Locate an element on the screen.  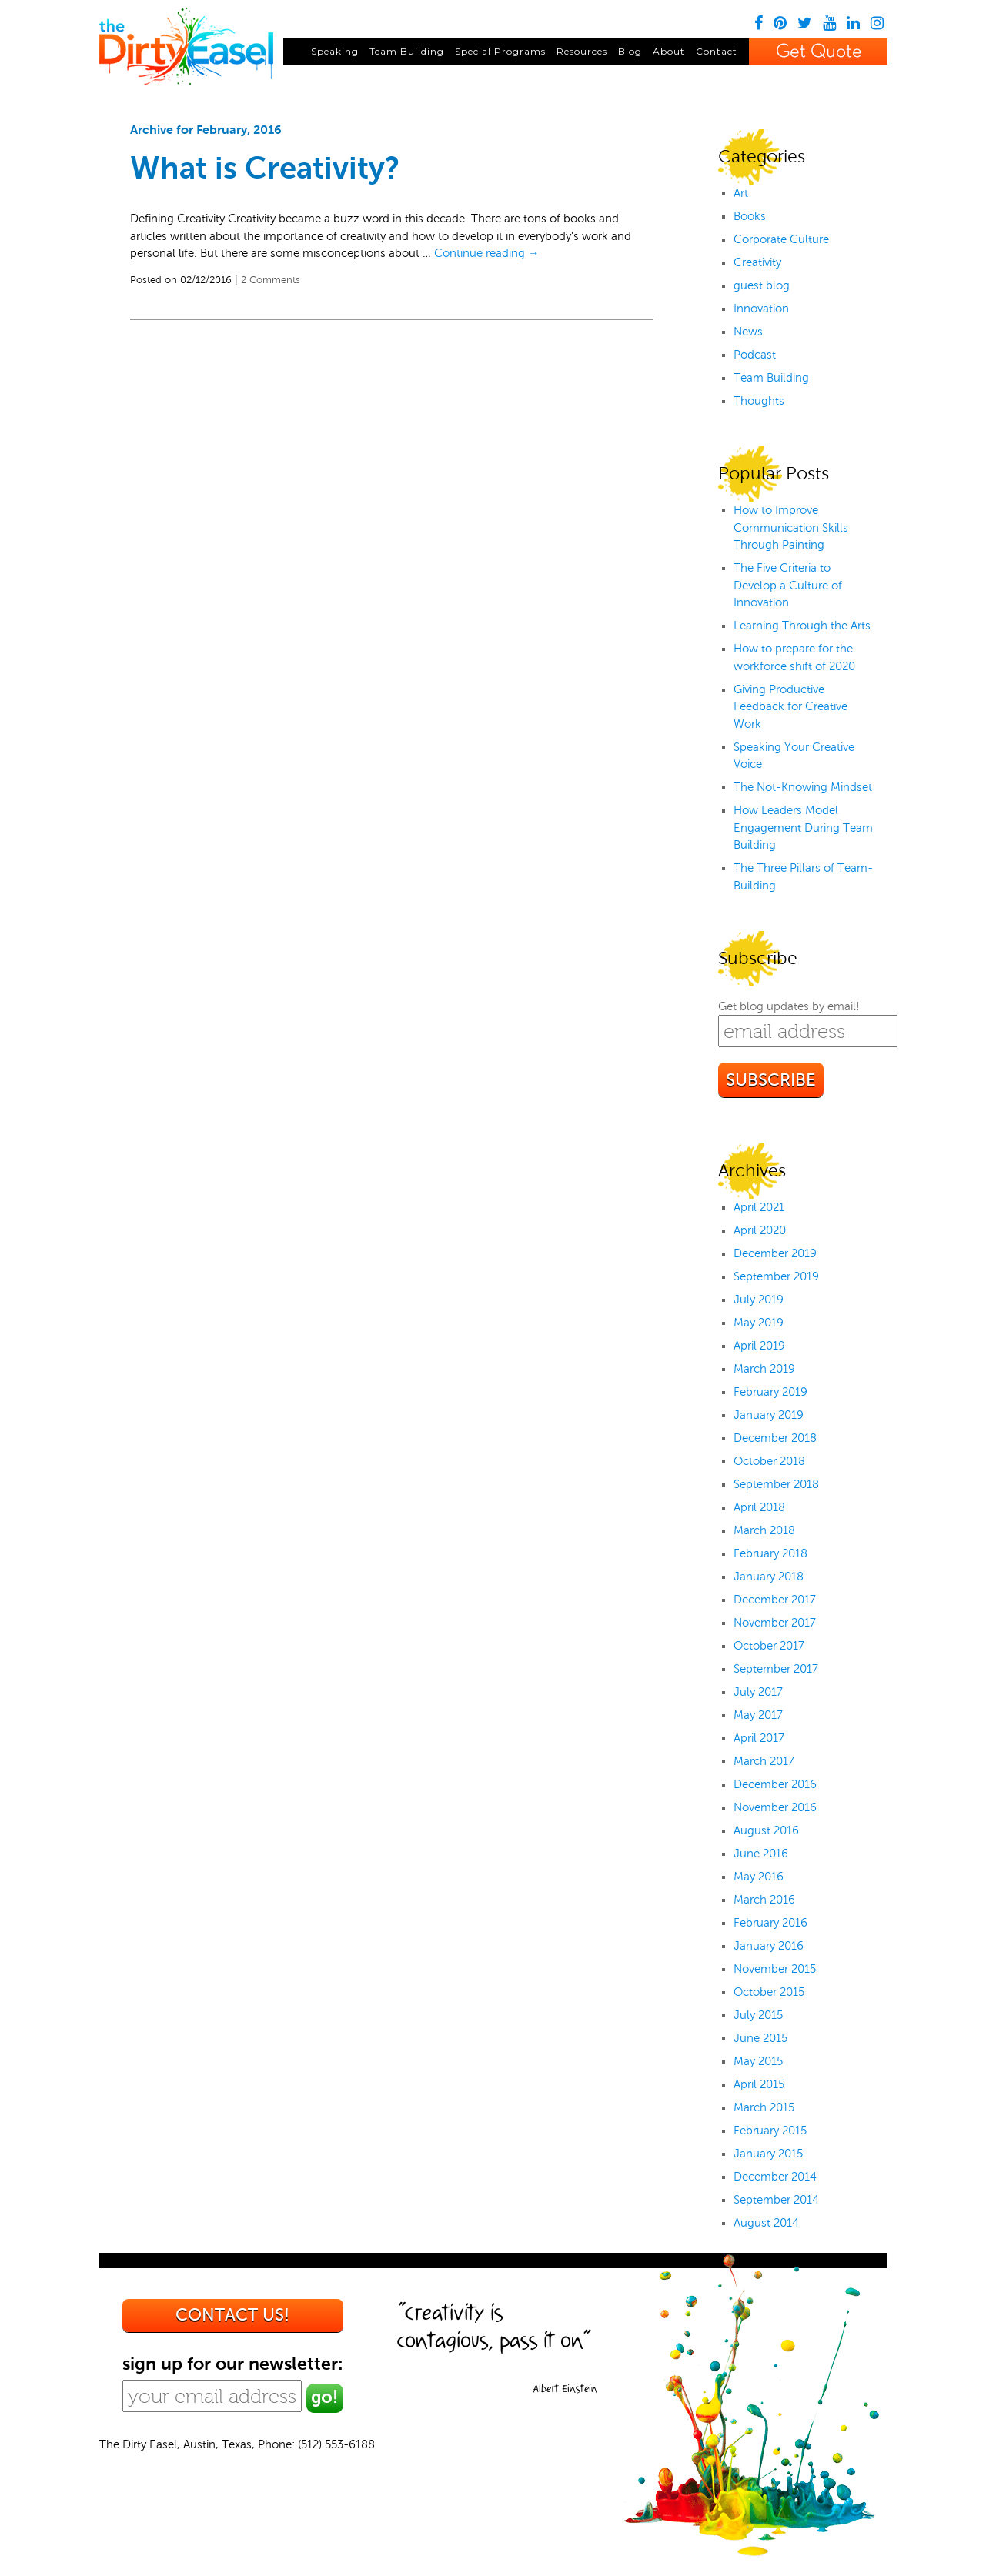
May 2017 is located at coordinates (758, 1715).